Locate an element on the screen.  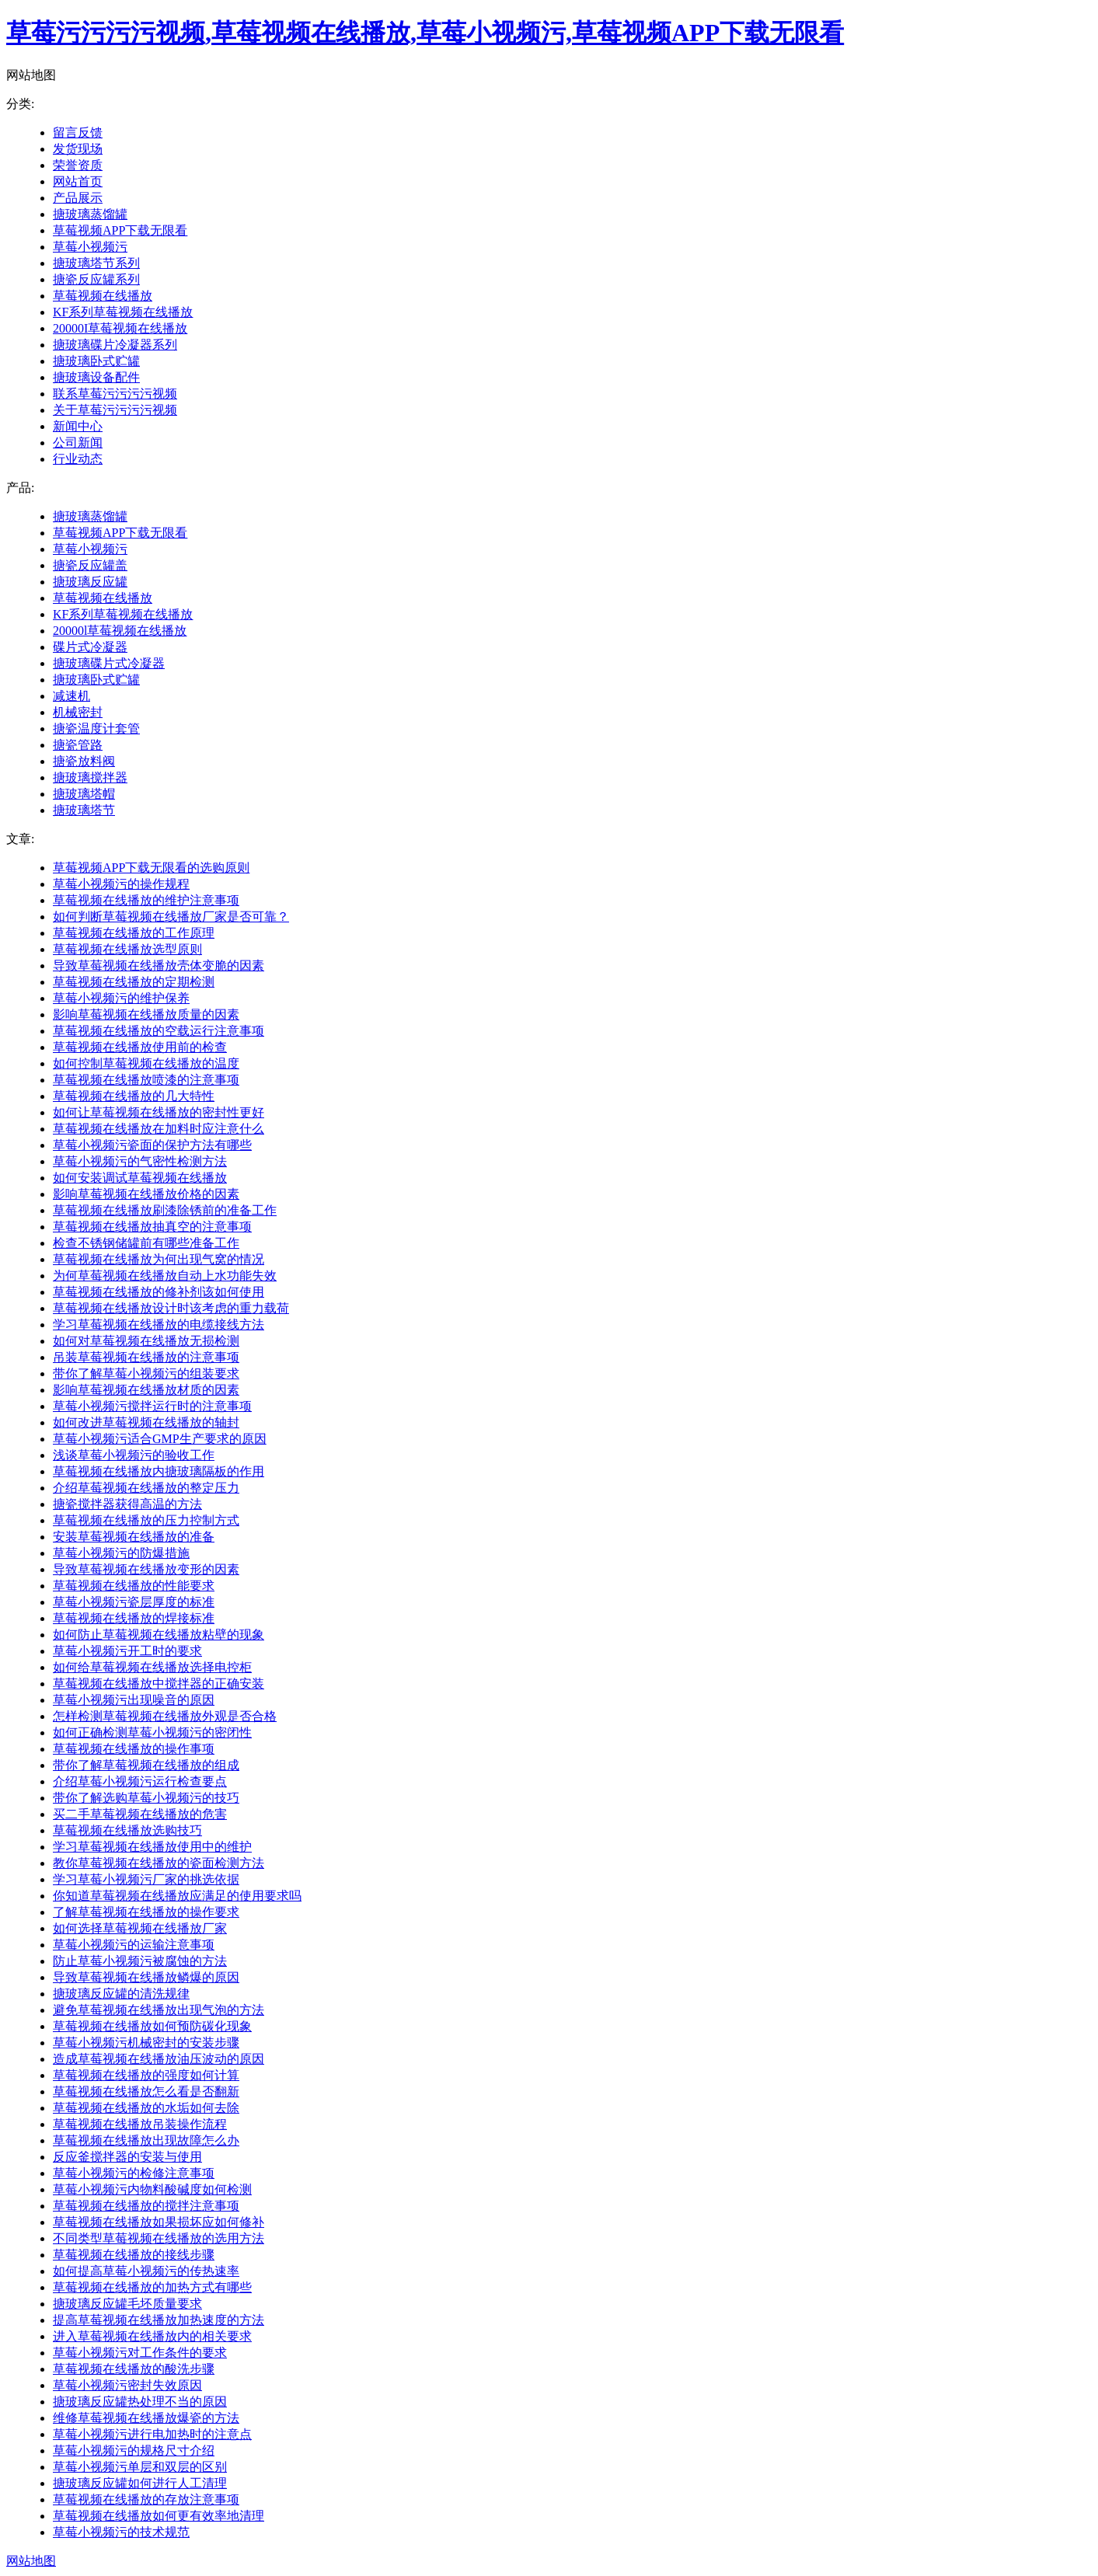
学习草莓小视频污厂家的挑选依据 is located at coordinates (146, 1879).